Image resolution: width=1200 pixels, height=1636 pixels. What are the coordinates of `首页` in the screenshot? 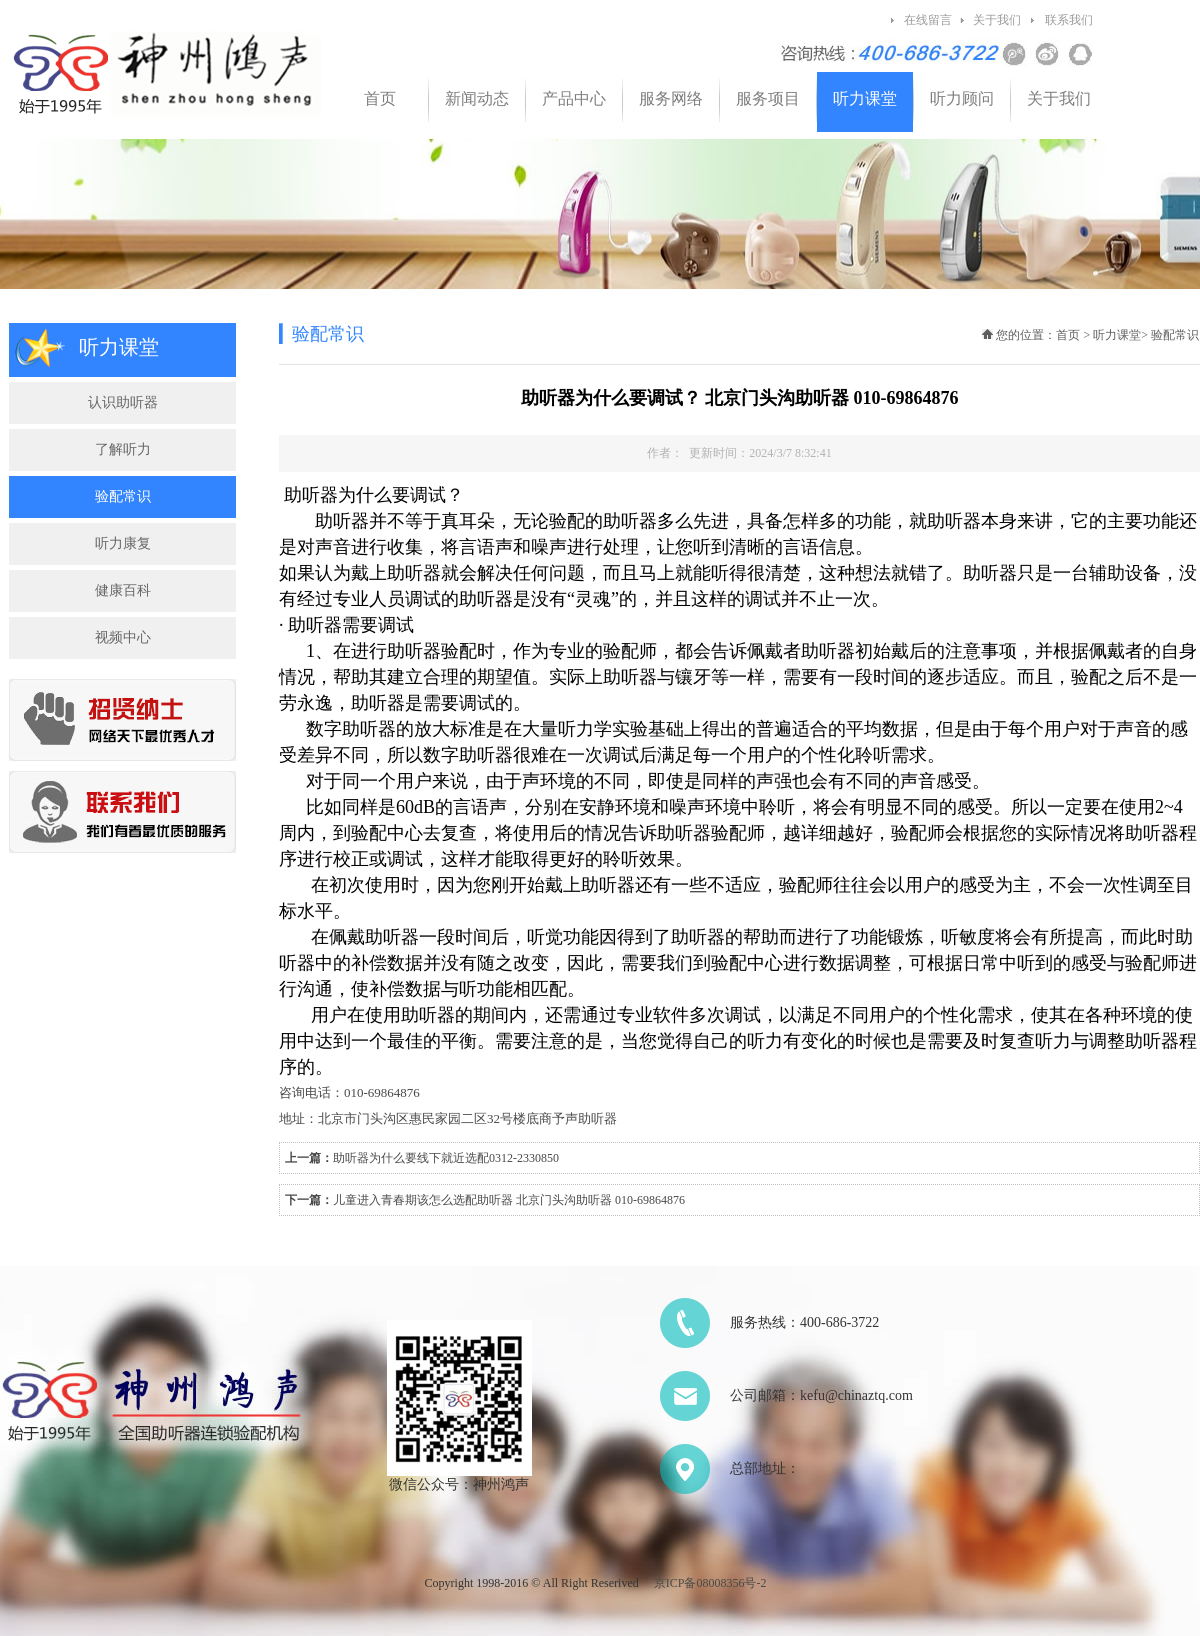 It's located at (380, 98).